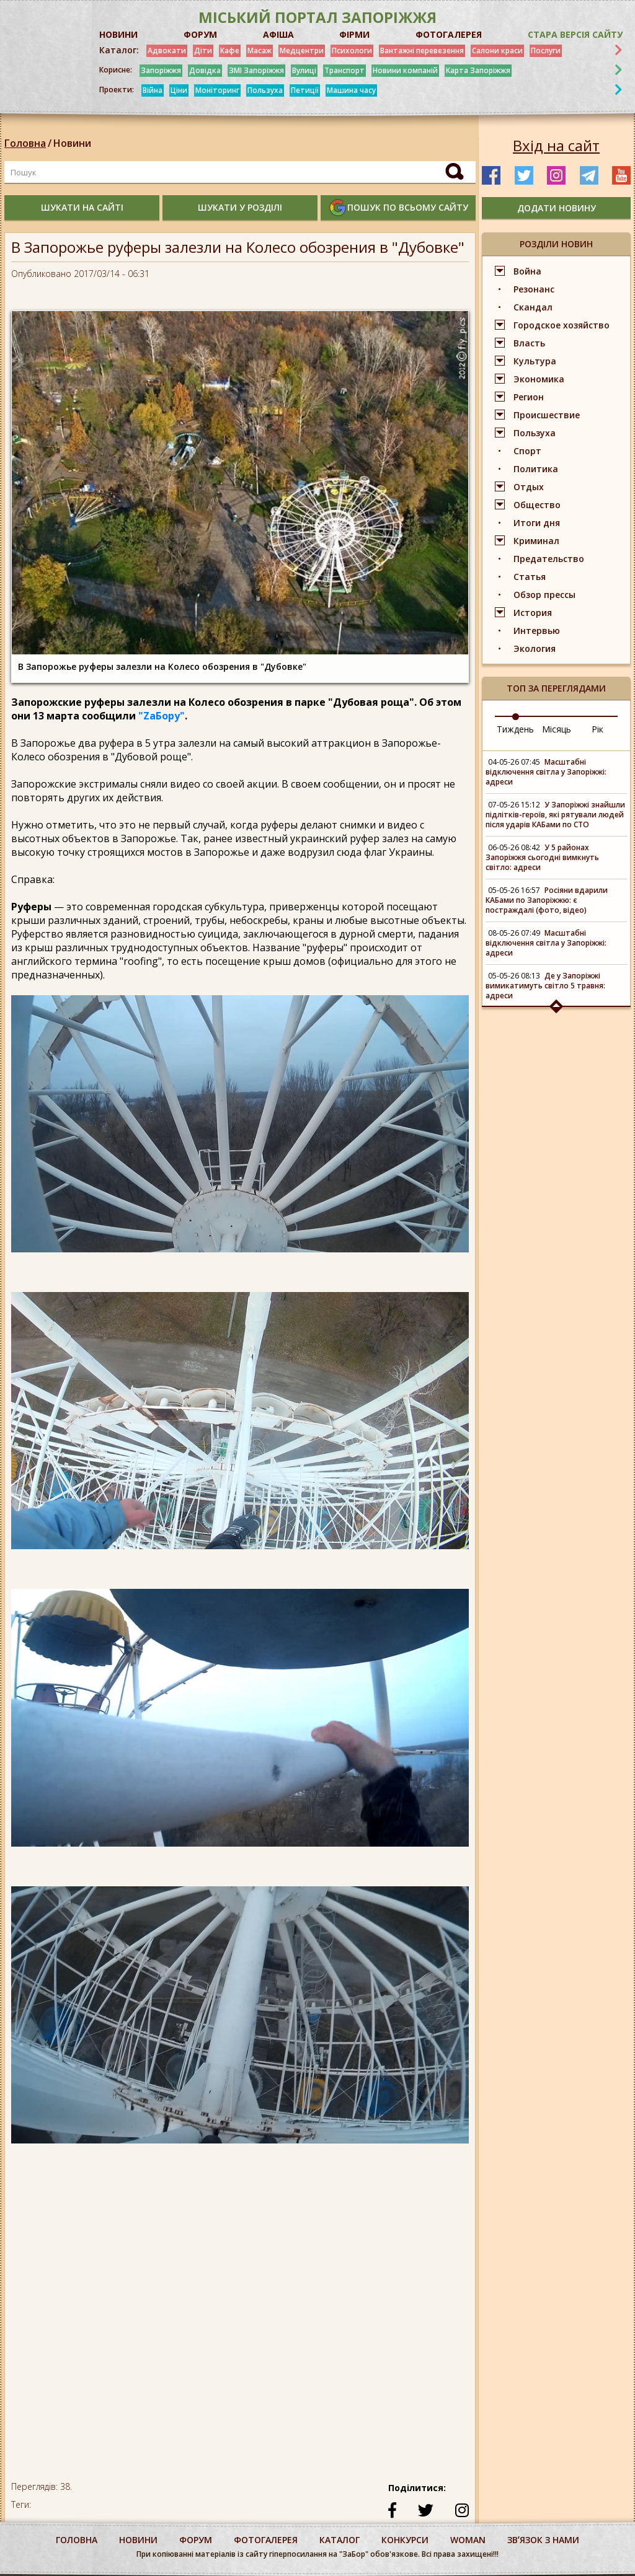  What do you see at coordinates (278, 34) in the screenshot?
I see `АФІША` at bounding box center [278, 34].